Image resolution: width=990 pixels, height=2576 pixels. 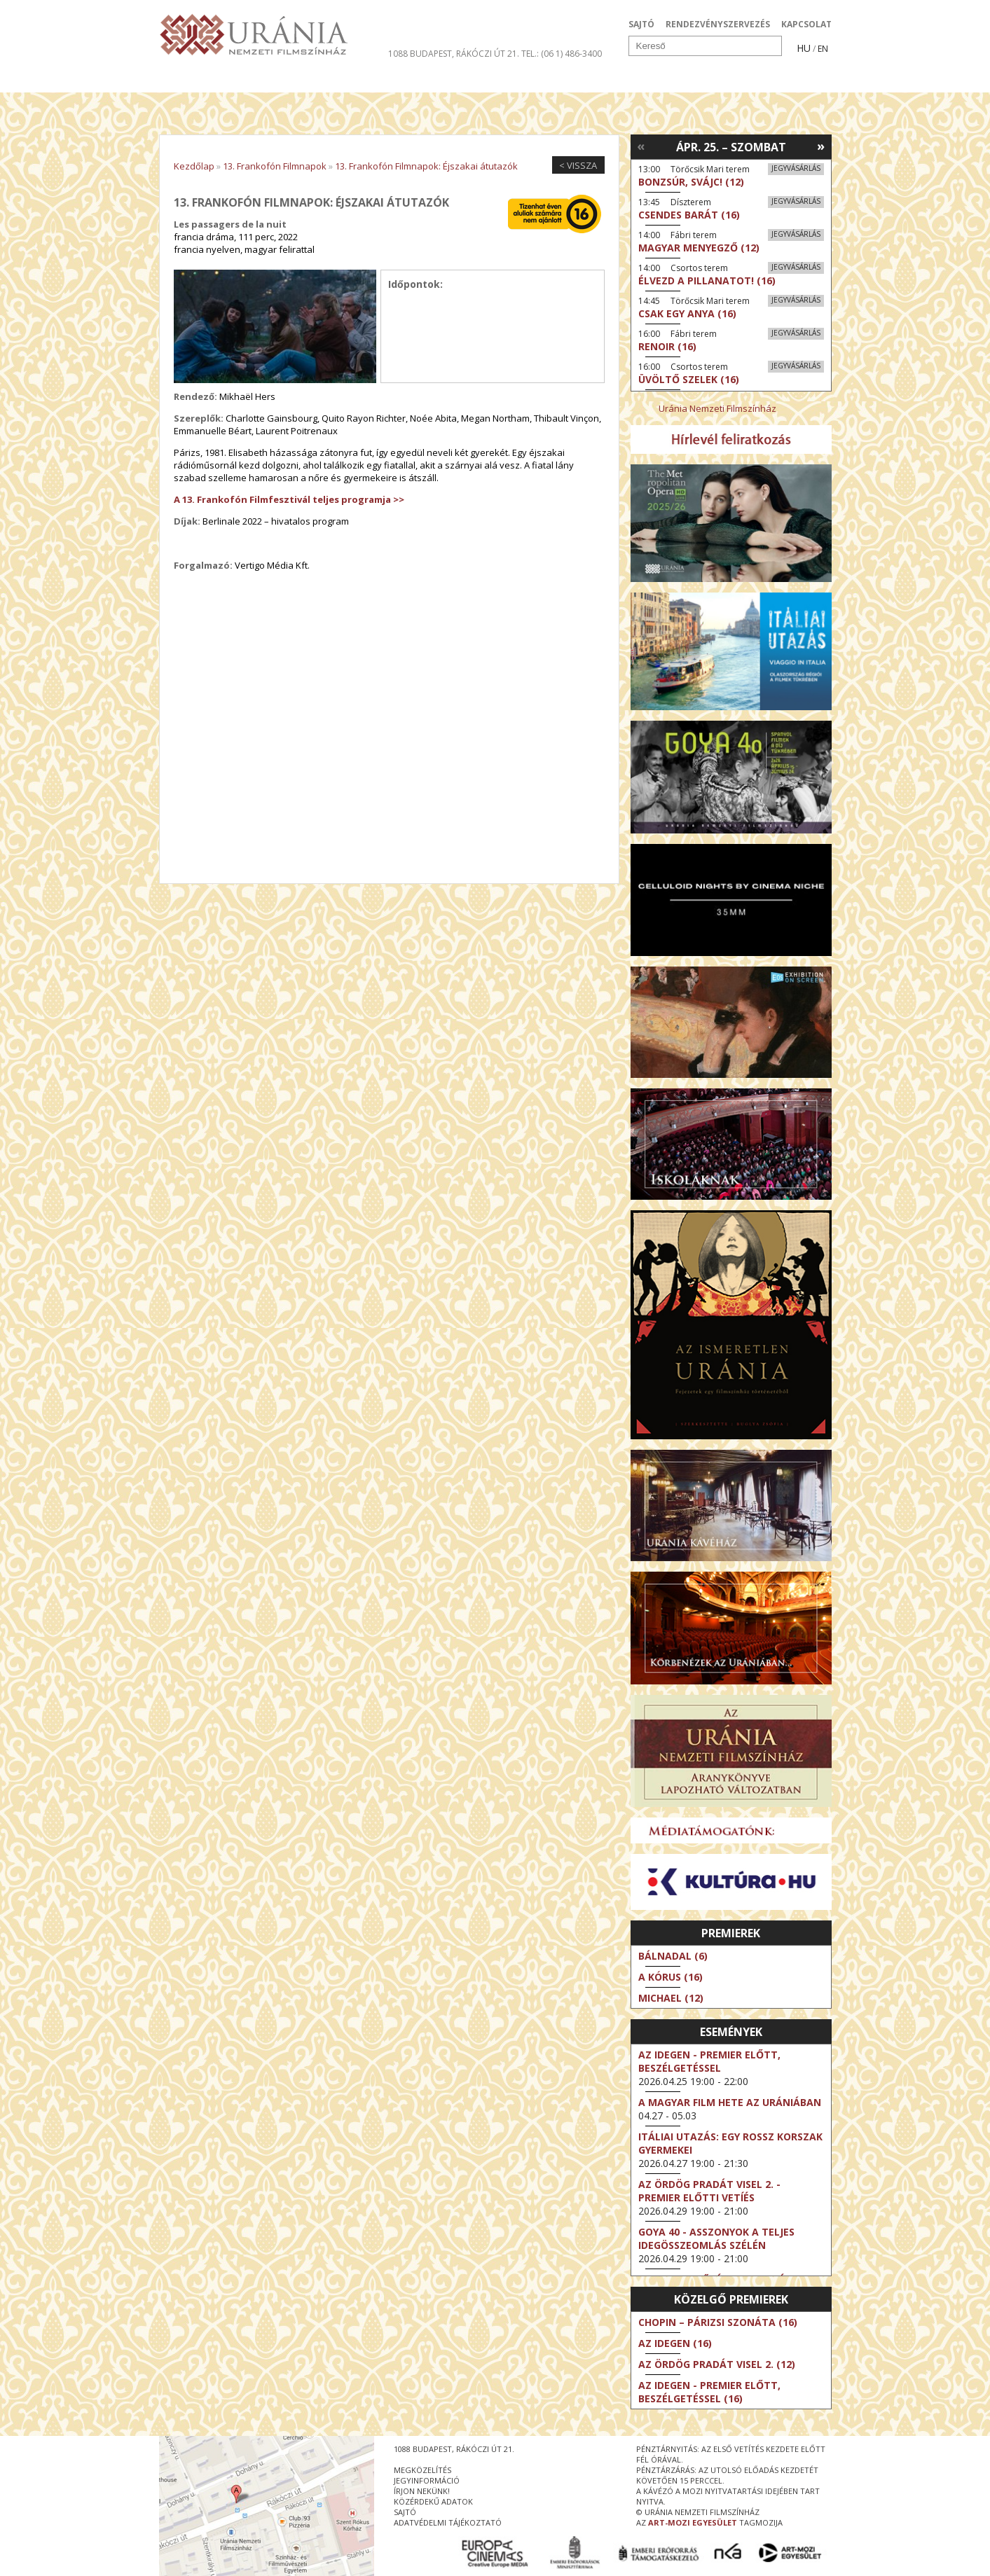 What do you see at coordinates (718, 24) in the screenshot?
I see `RENDEZVÉNYSZERVEZÉS` at bounding box center [718, 24].